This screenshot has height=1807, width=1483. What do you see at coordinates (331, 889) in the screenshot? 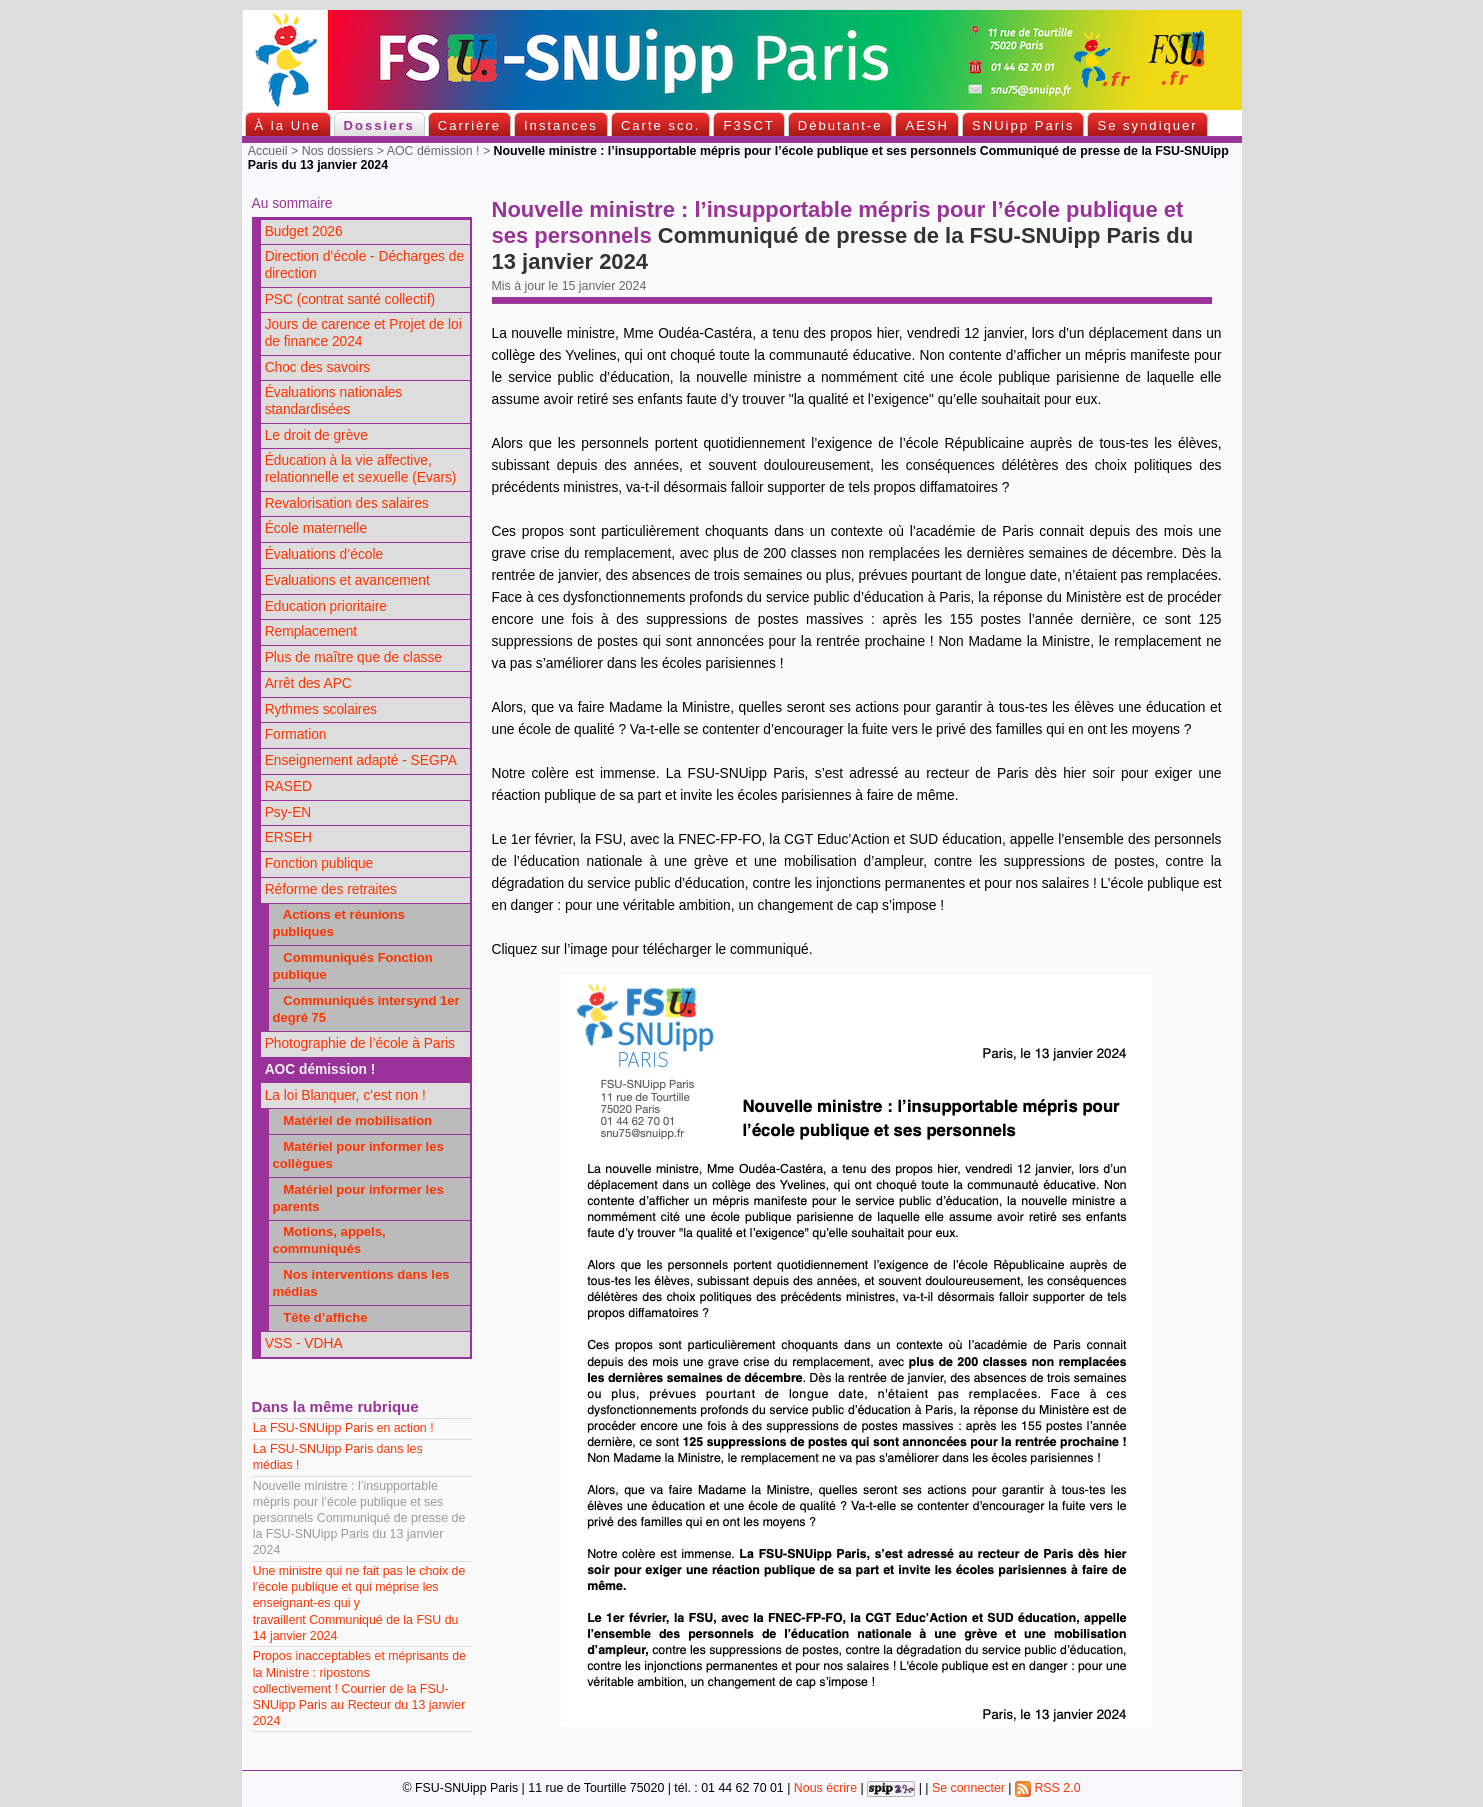
I see `Réforme des retraites` at bounding box center [331, 889].